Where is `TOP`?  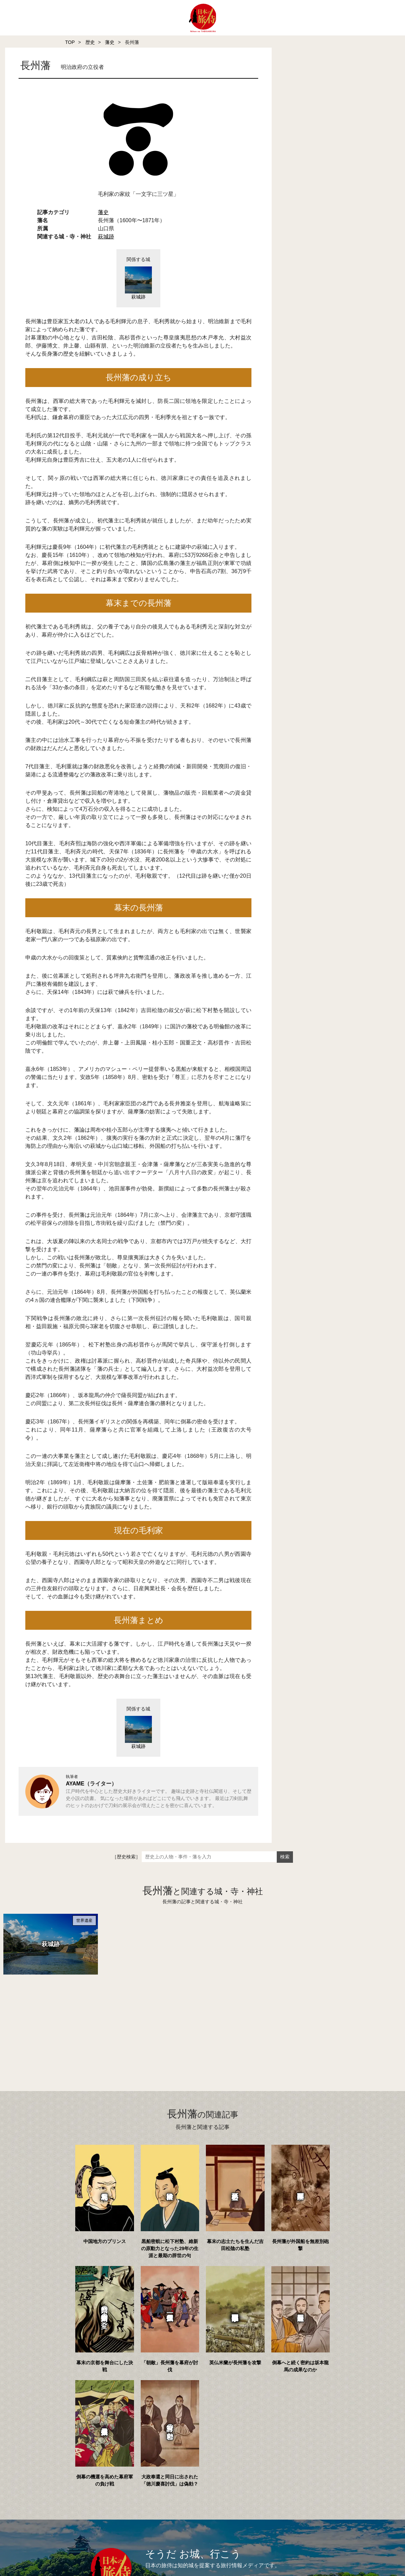
TOP is located at coordinates (70, 42).